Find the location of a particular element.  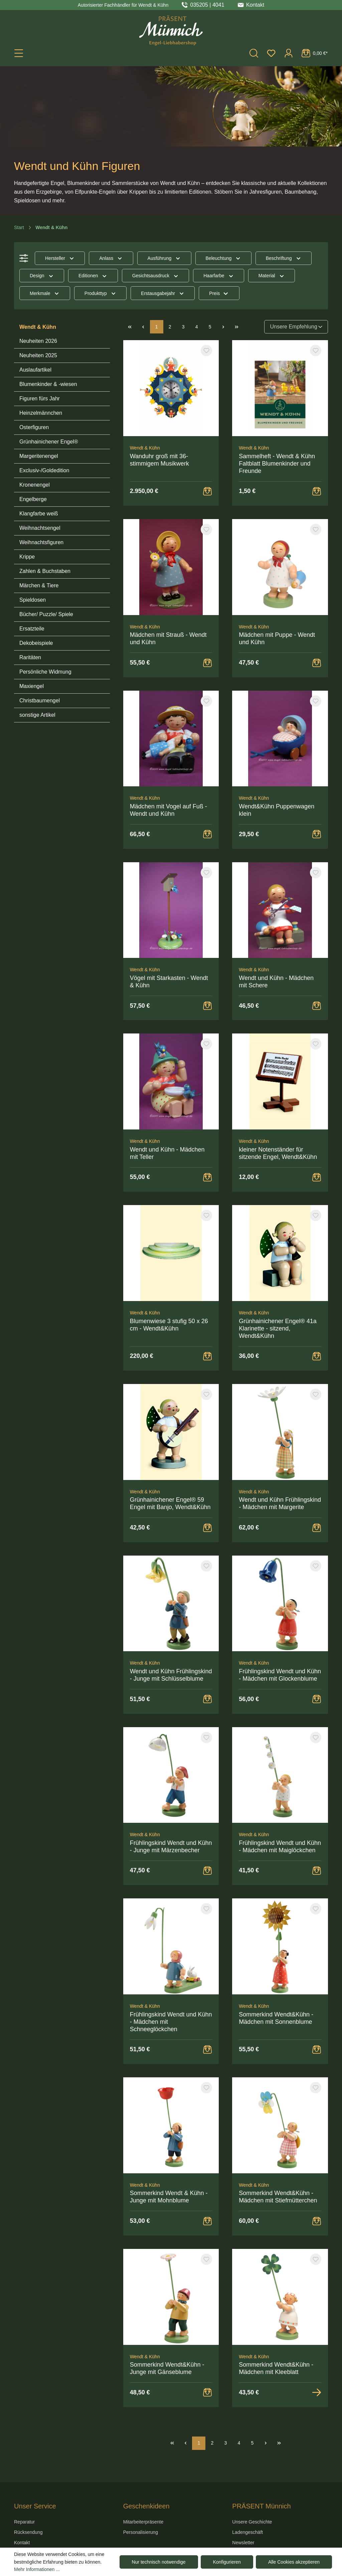

Mitarbeiterpräsente is located at coordinates (143, 2521).